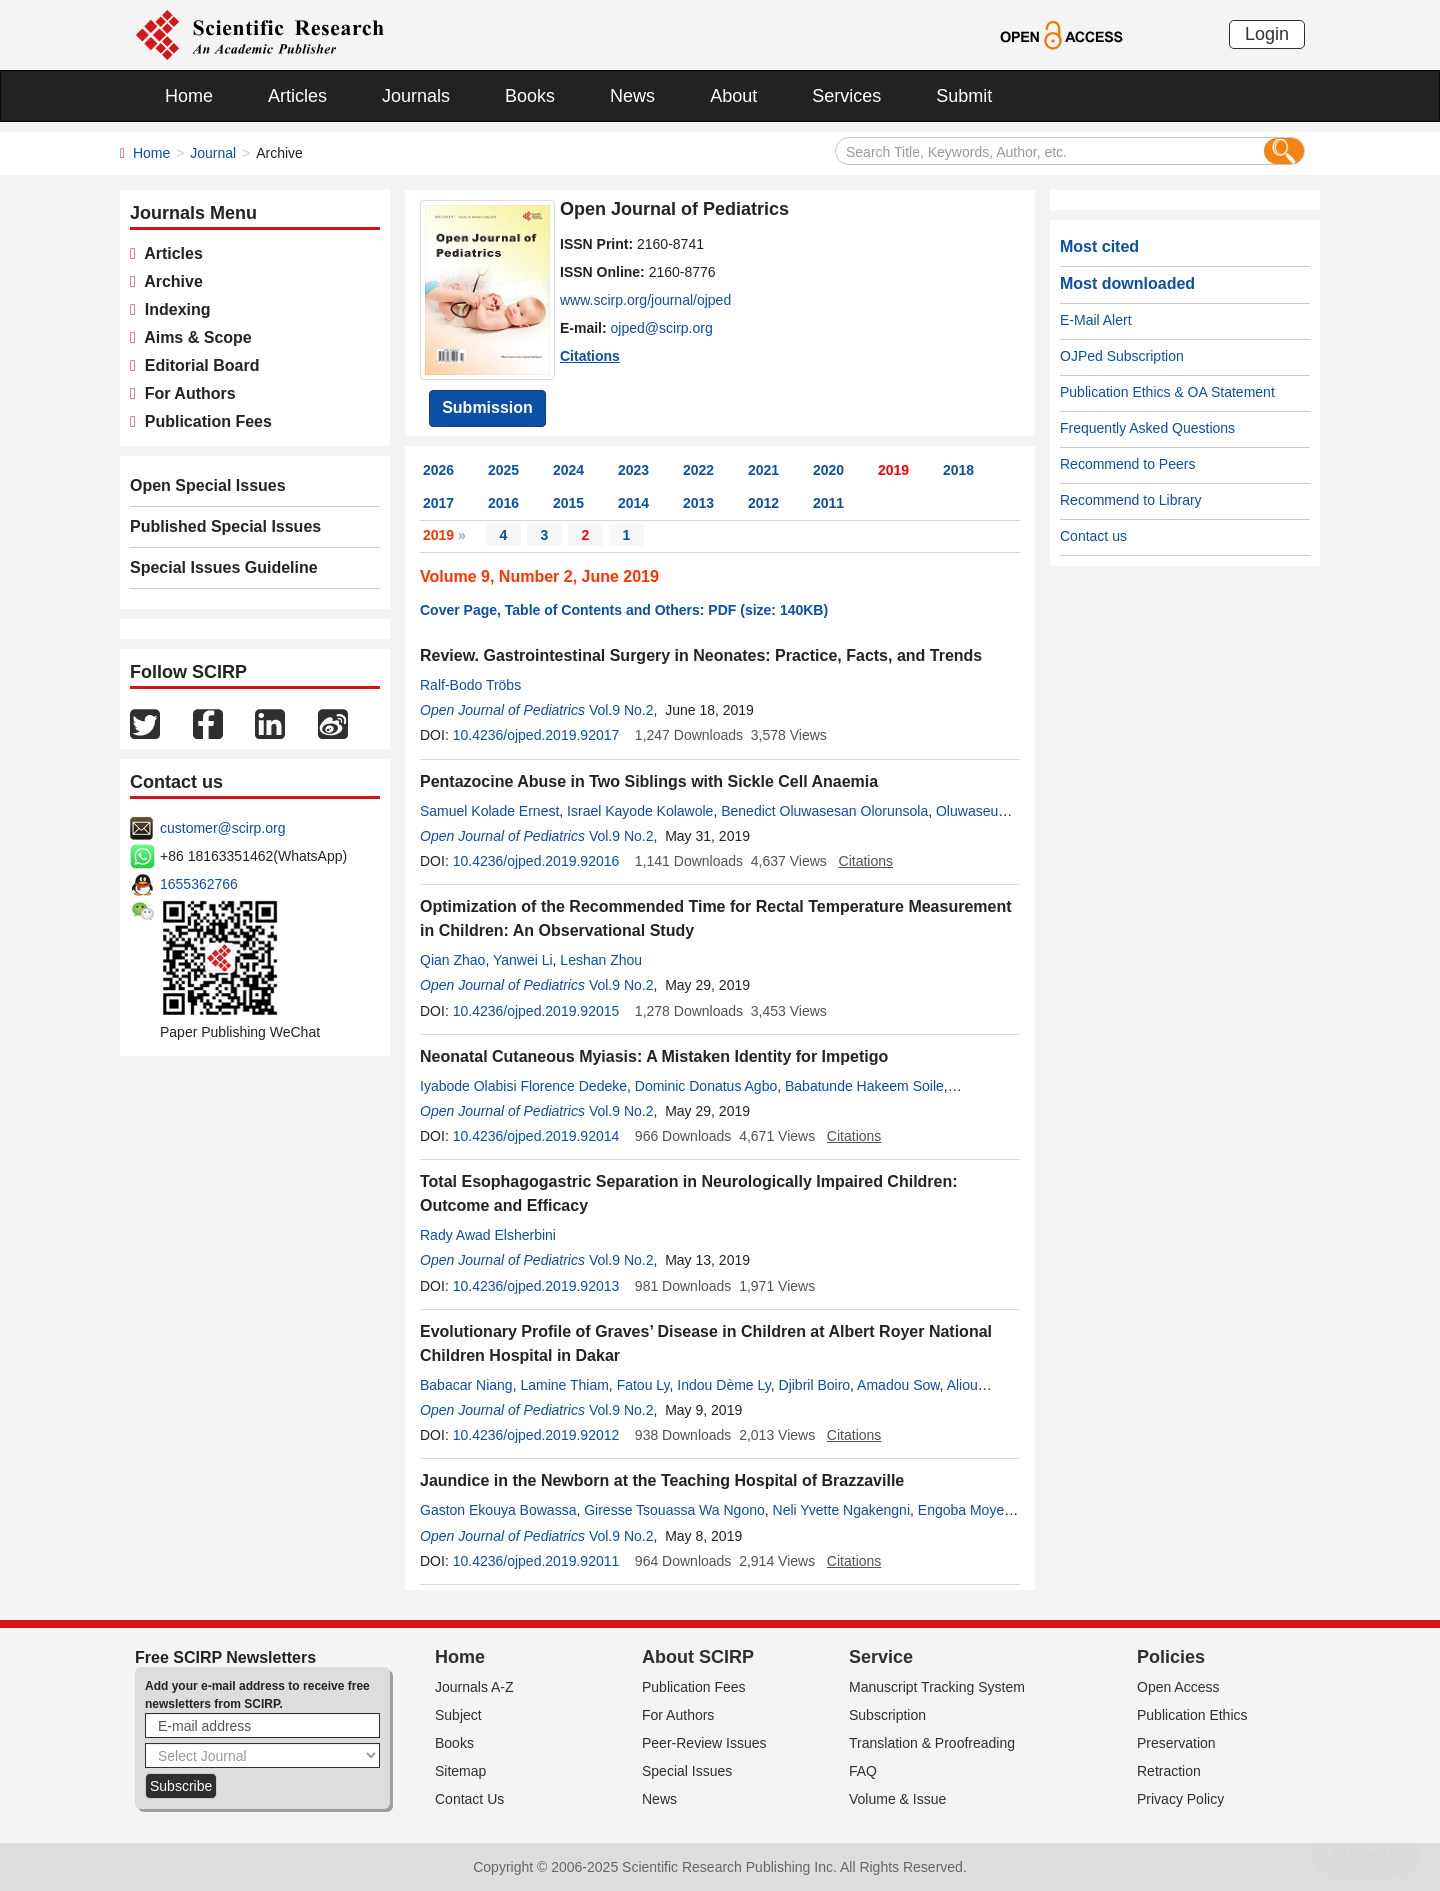 The width and height of the screenshot is (1440, 1891). I want to click on E-Mail Alert, so click(1096, 320).